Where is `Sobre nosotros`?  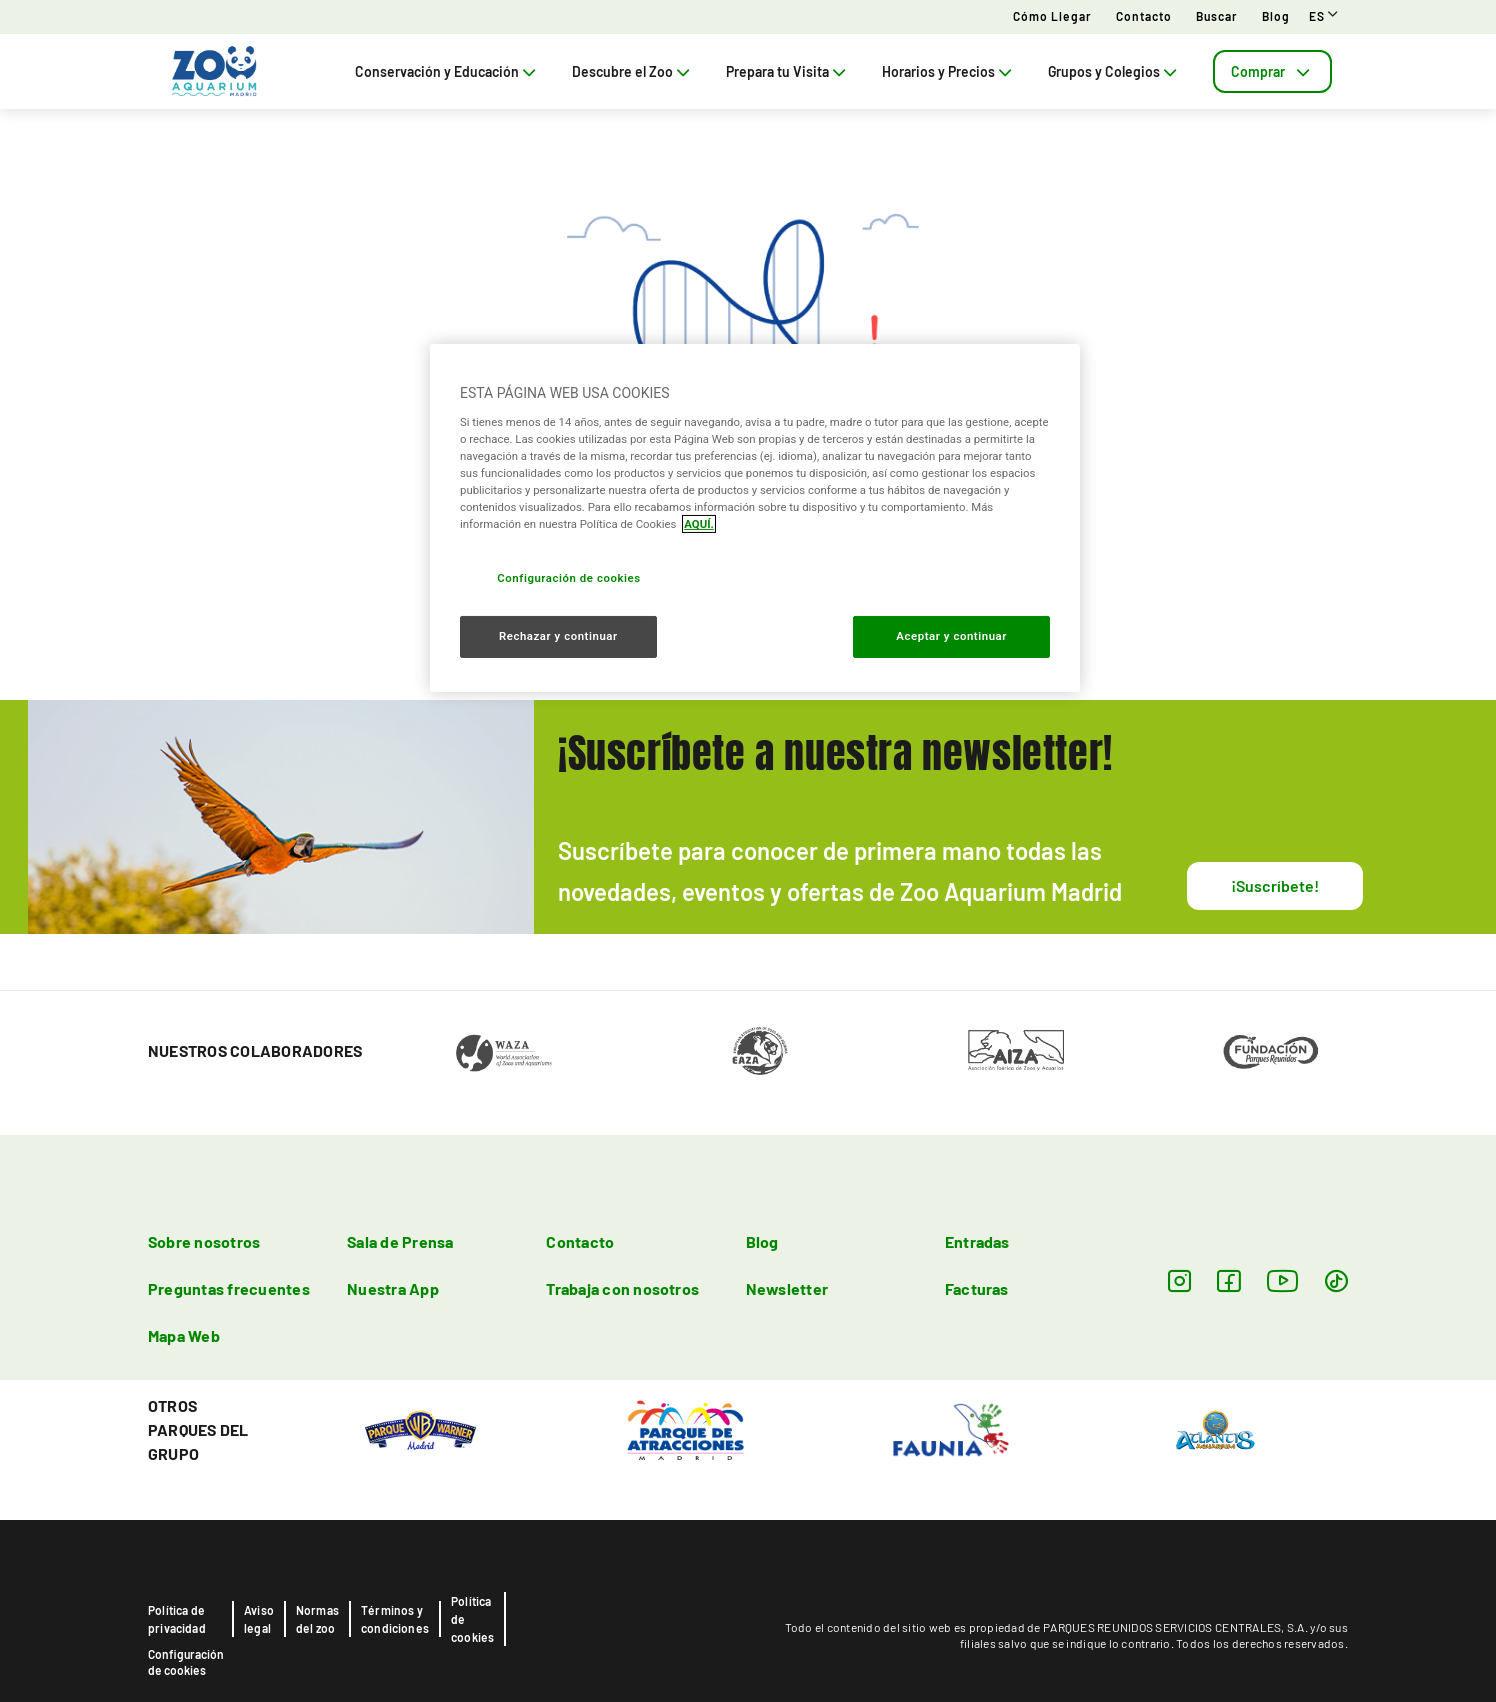 Sobre nosotros is located at coordinates (204, 1241).